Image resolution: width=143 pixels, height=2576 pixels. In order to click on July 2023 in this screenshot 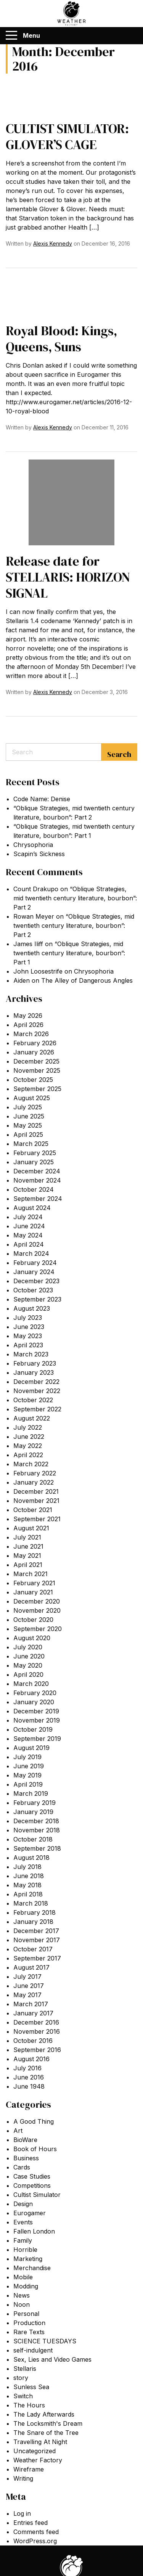, I will do `click(27, 1317)`.